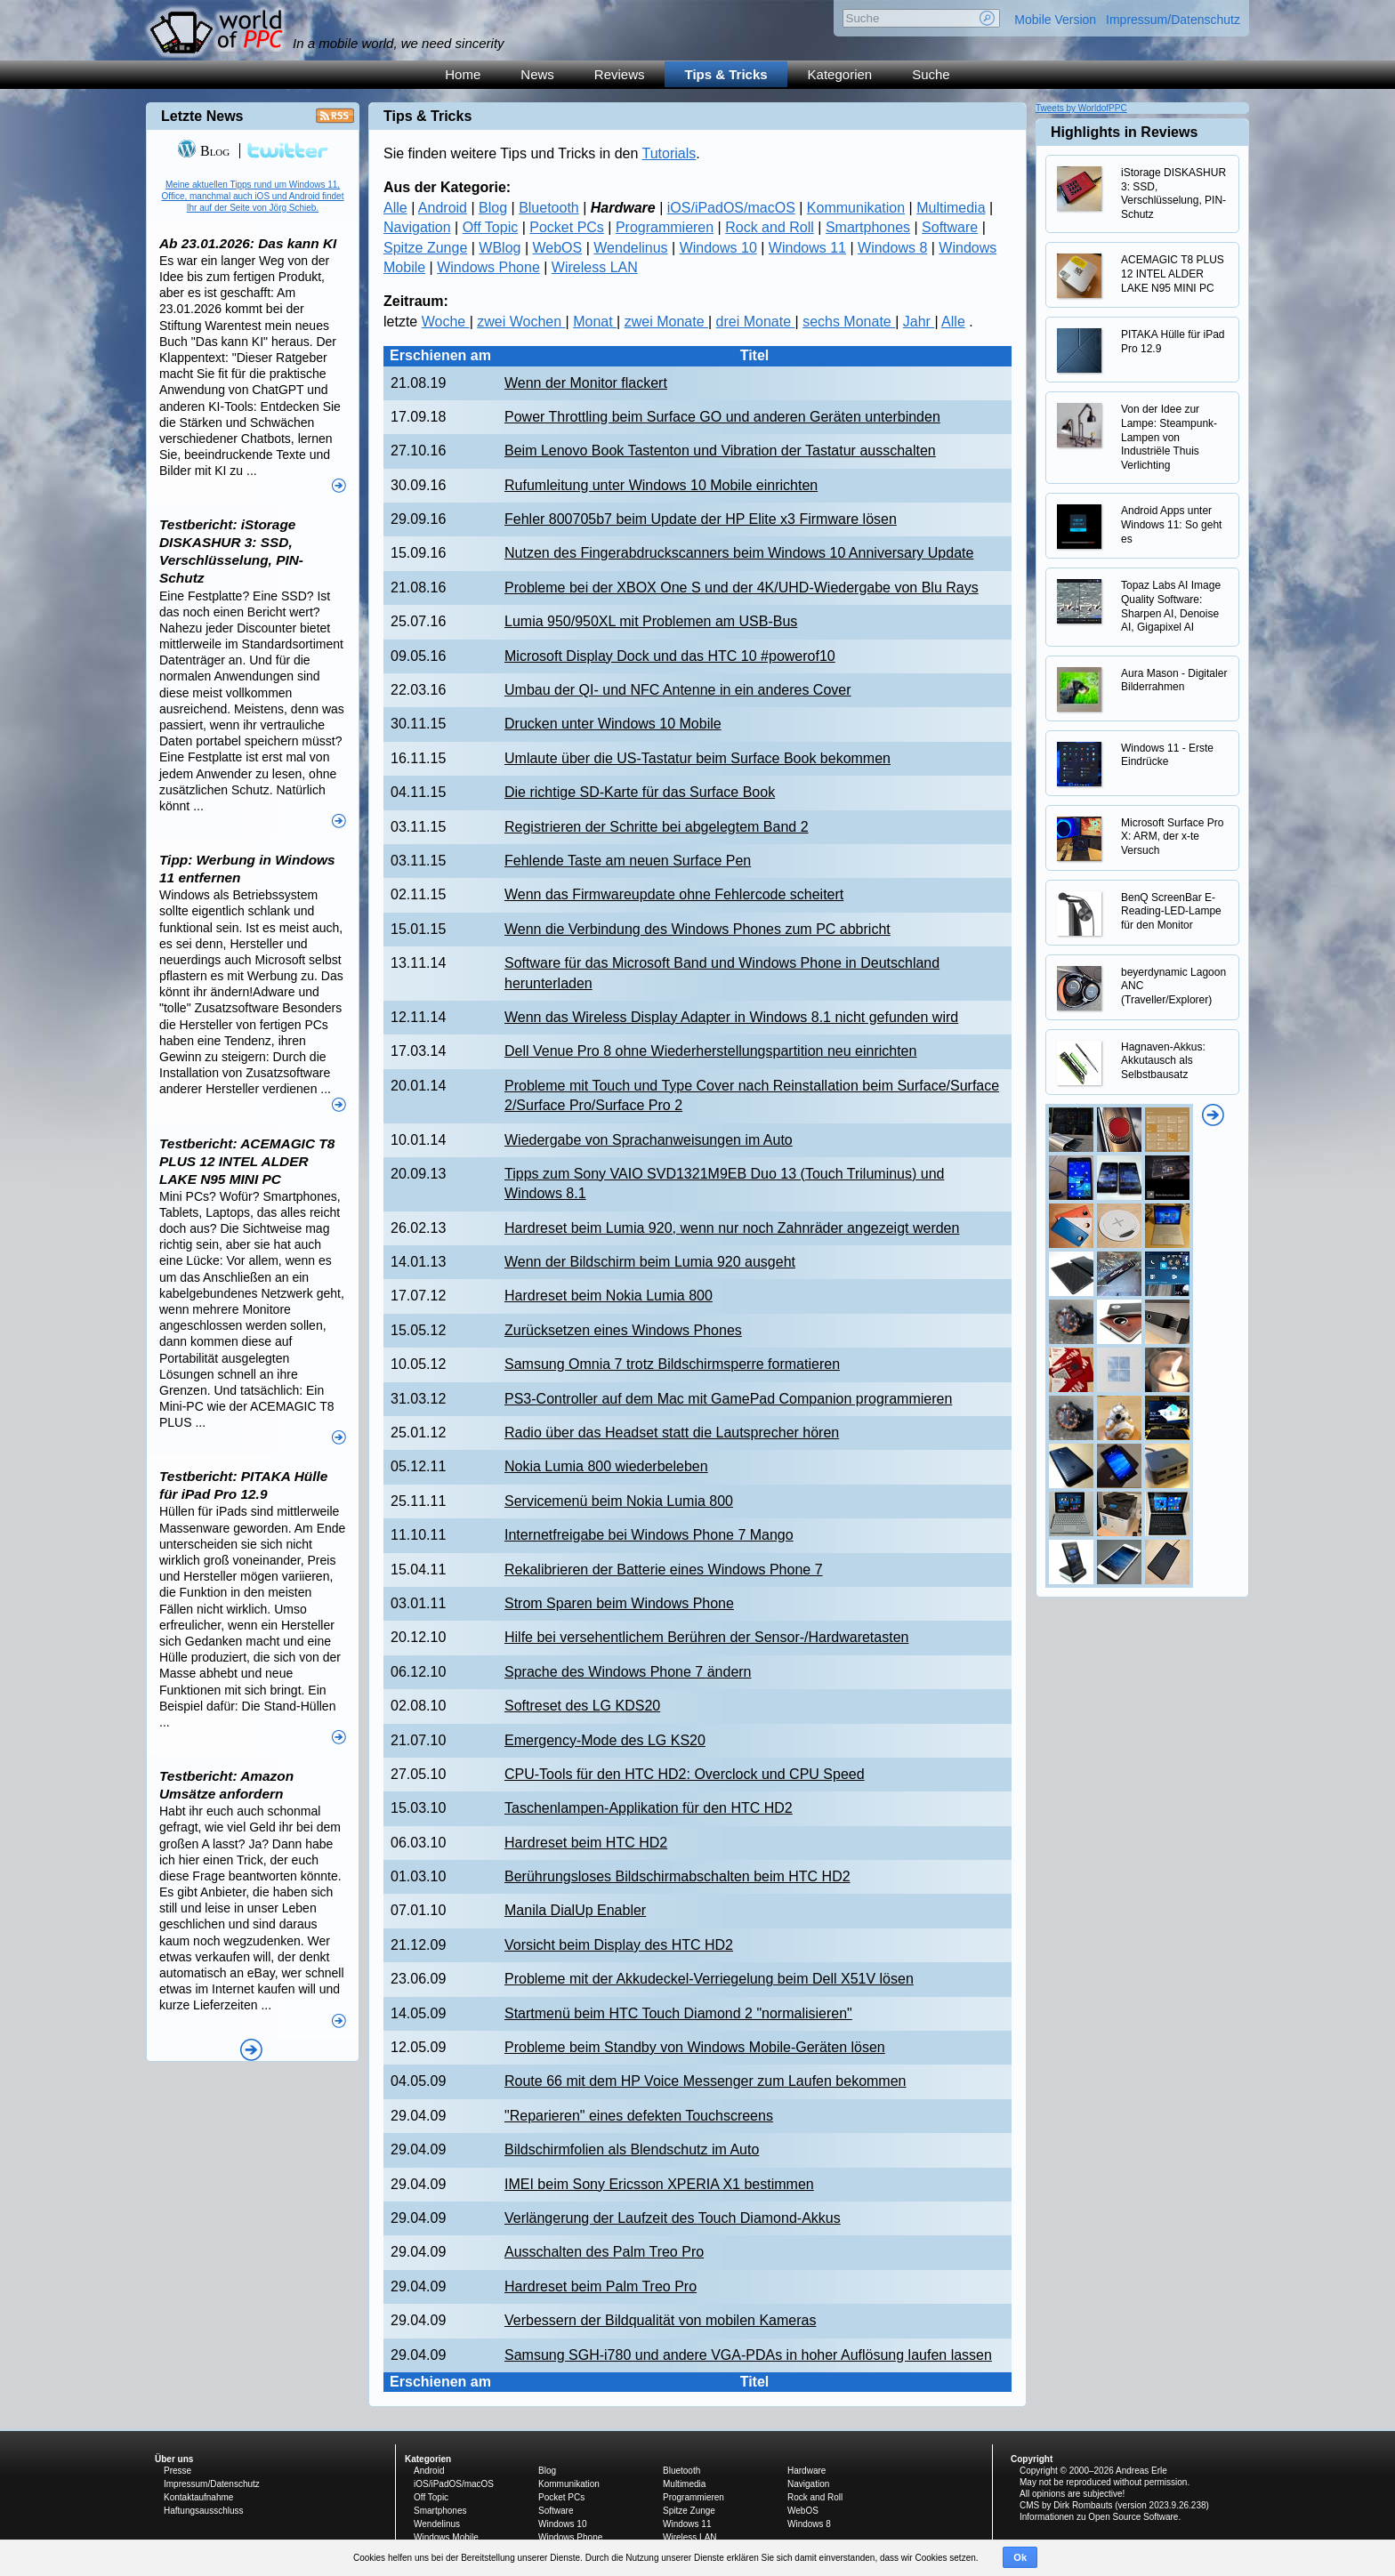 The image size is (1395, 2576). I want to click on Spitze Zunge, so click(425, 247).